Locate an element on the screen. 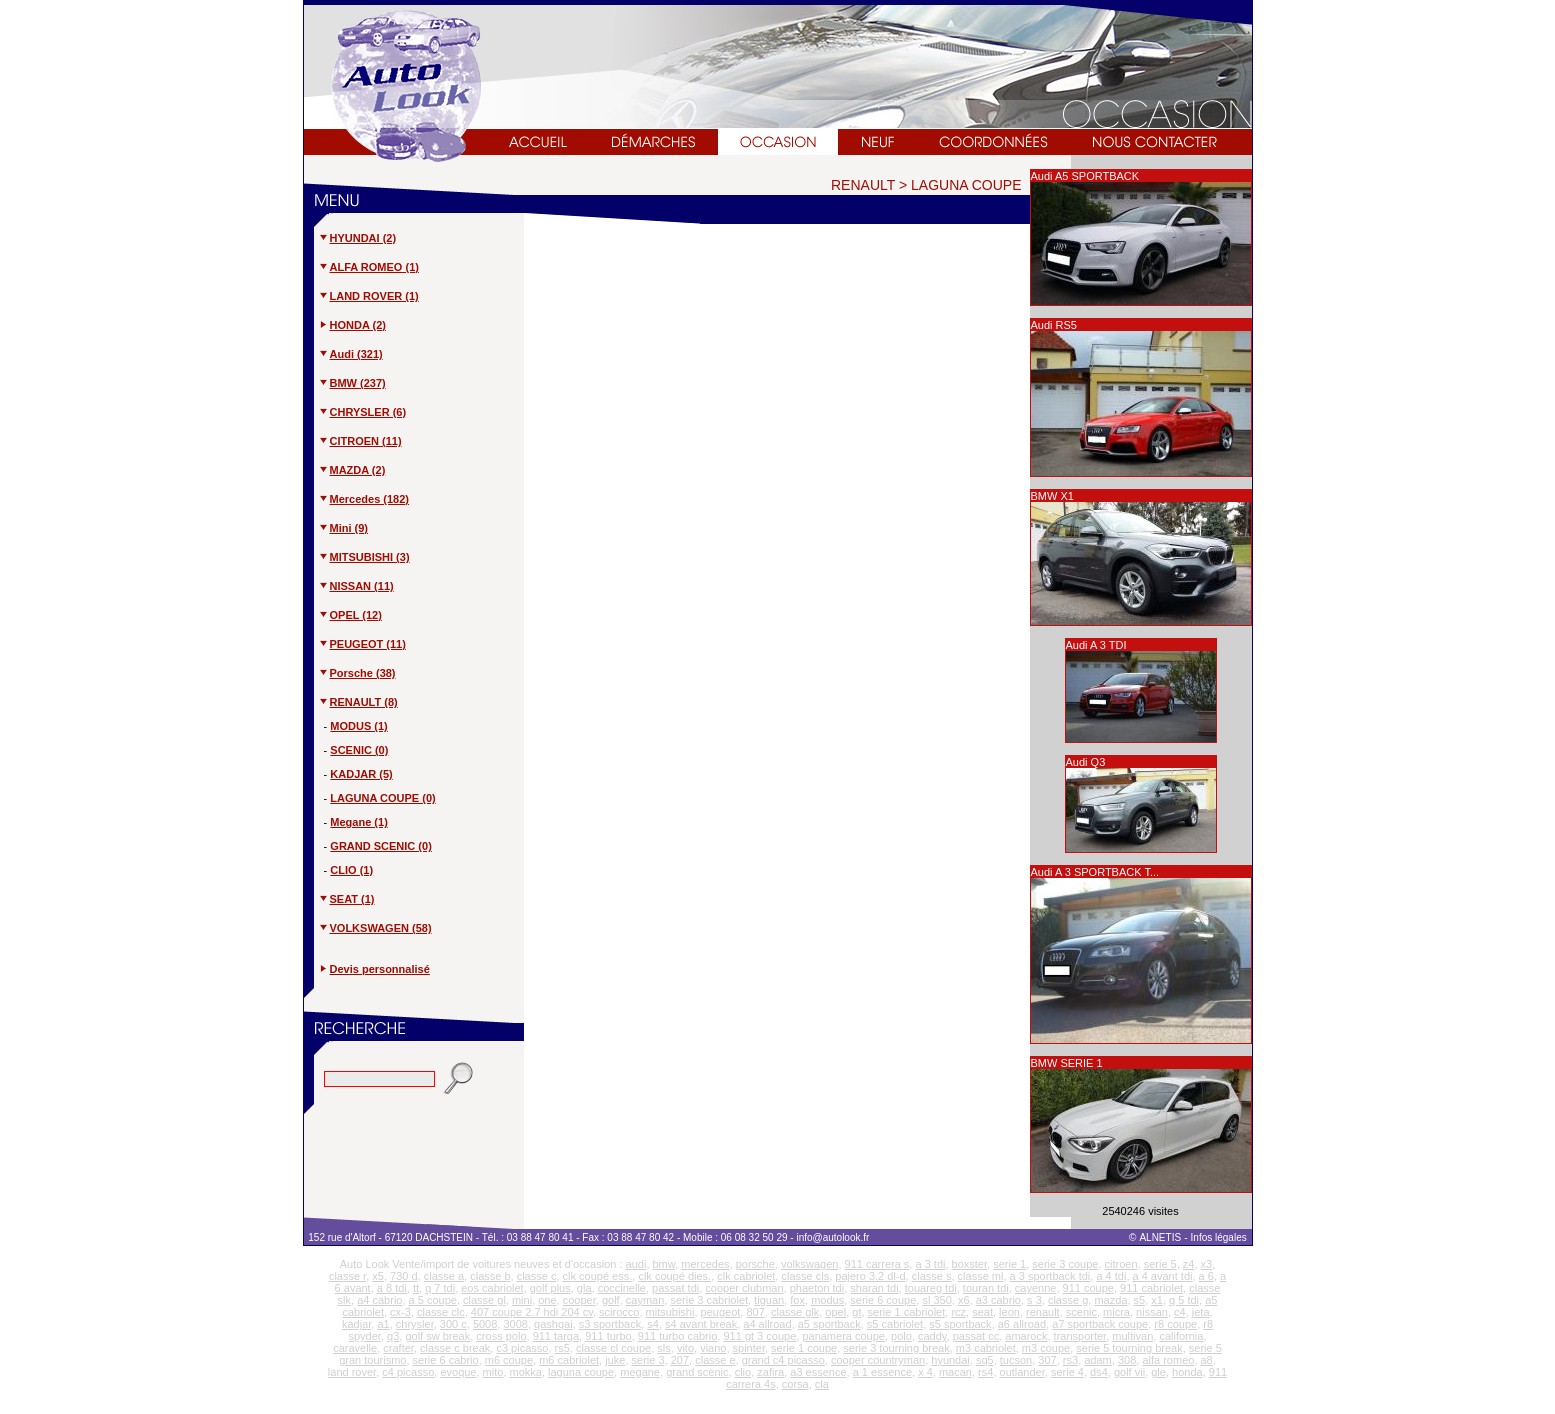  one is located at coordinates (547, 1300).